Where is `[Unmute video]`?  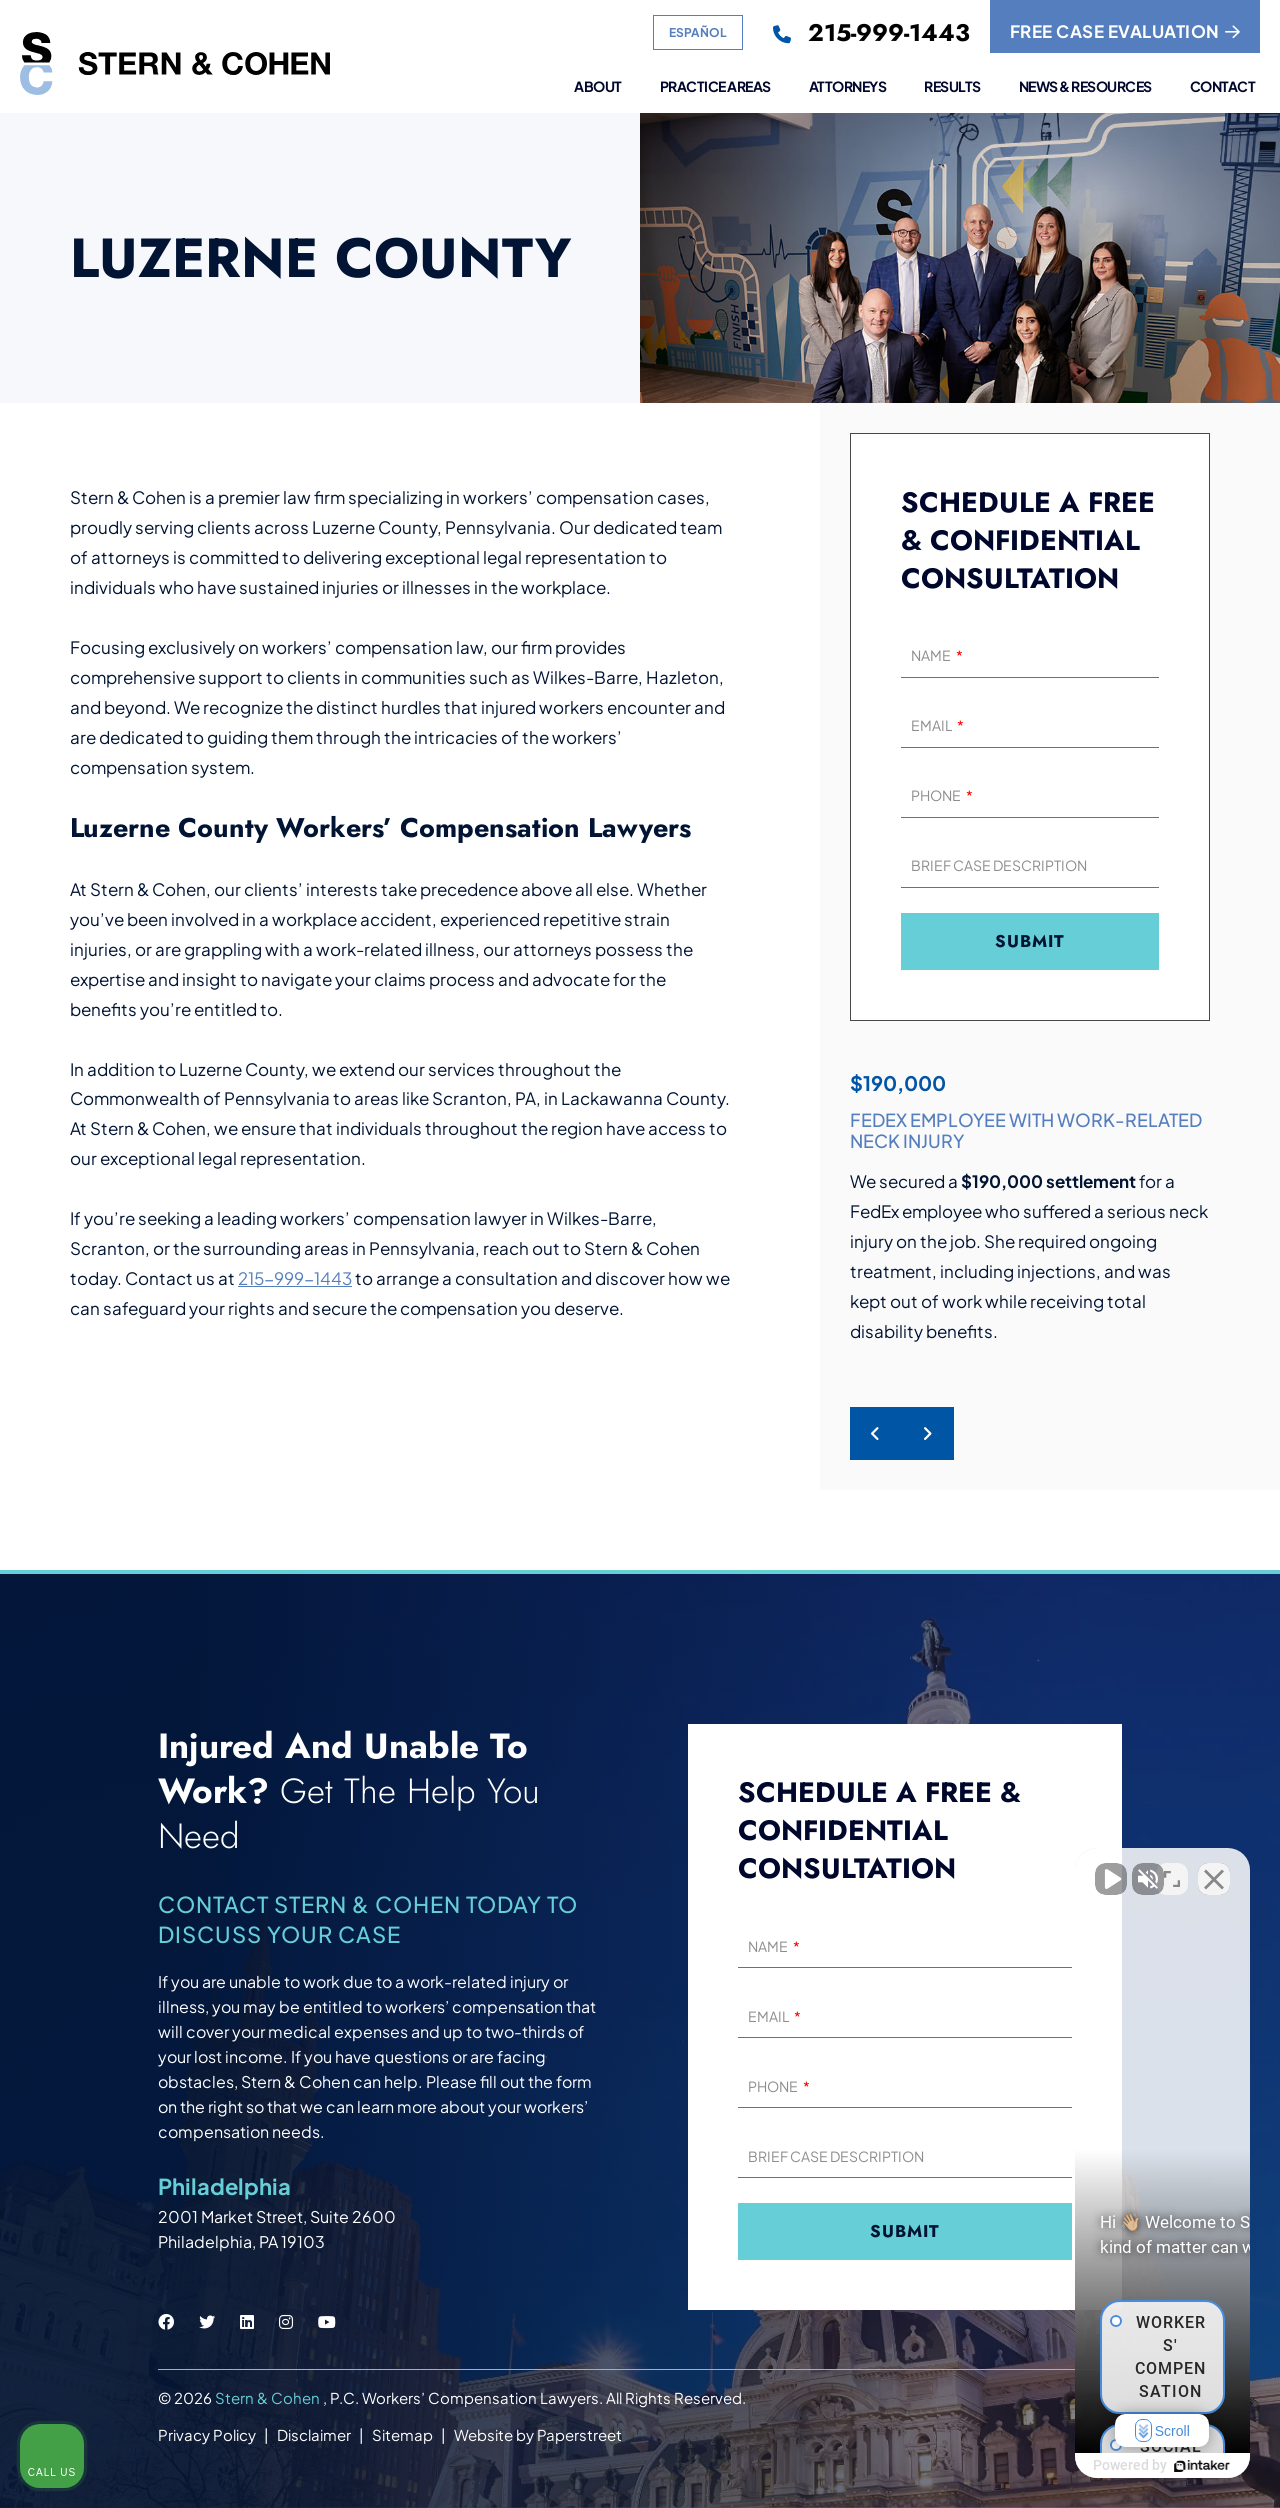 [Unmute video] is located at coordinates (926, 1869).